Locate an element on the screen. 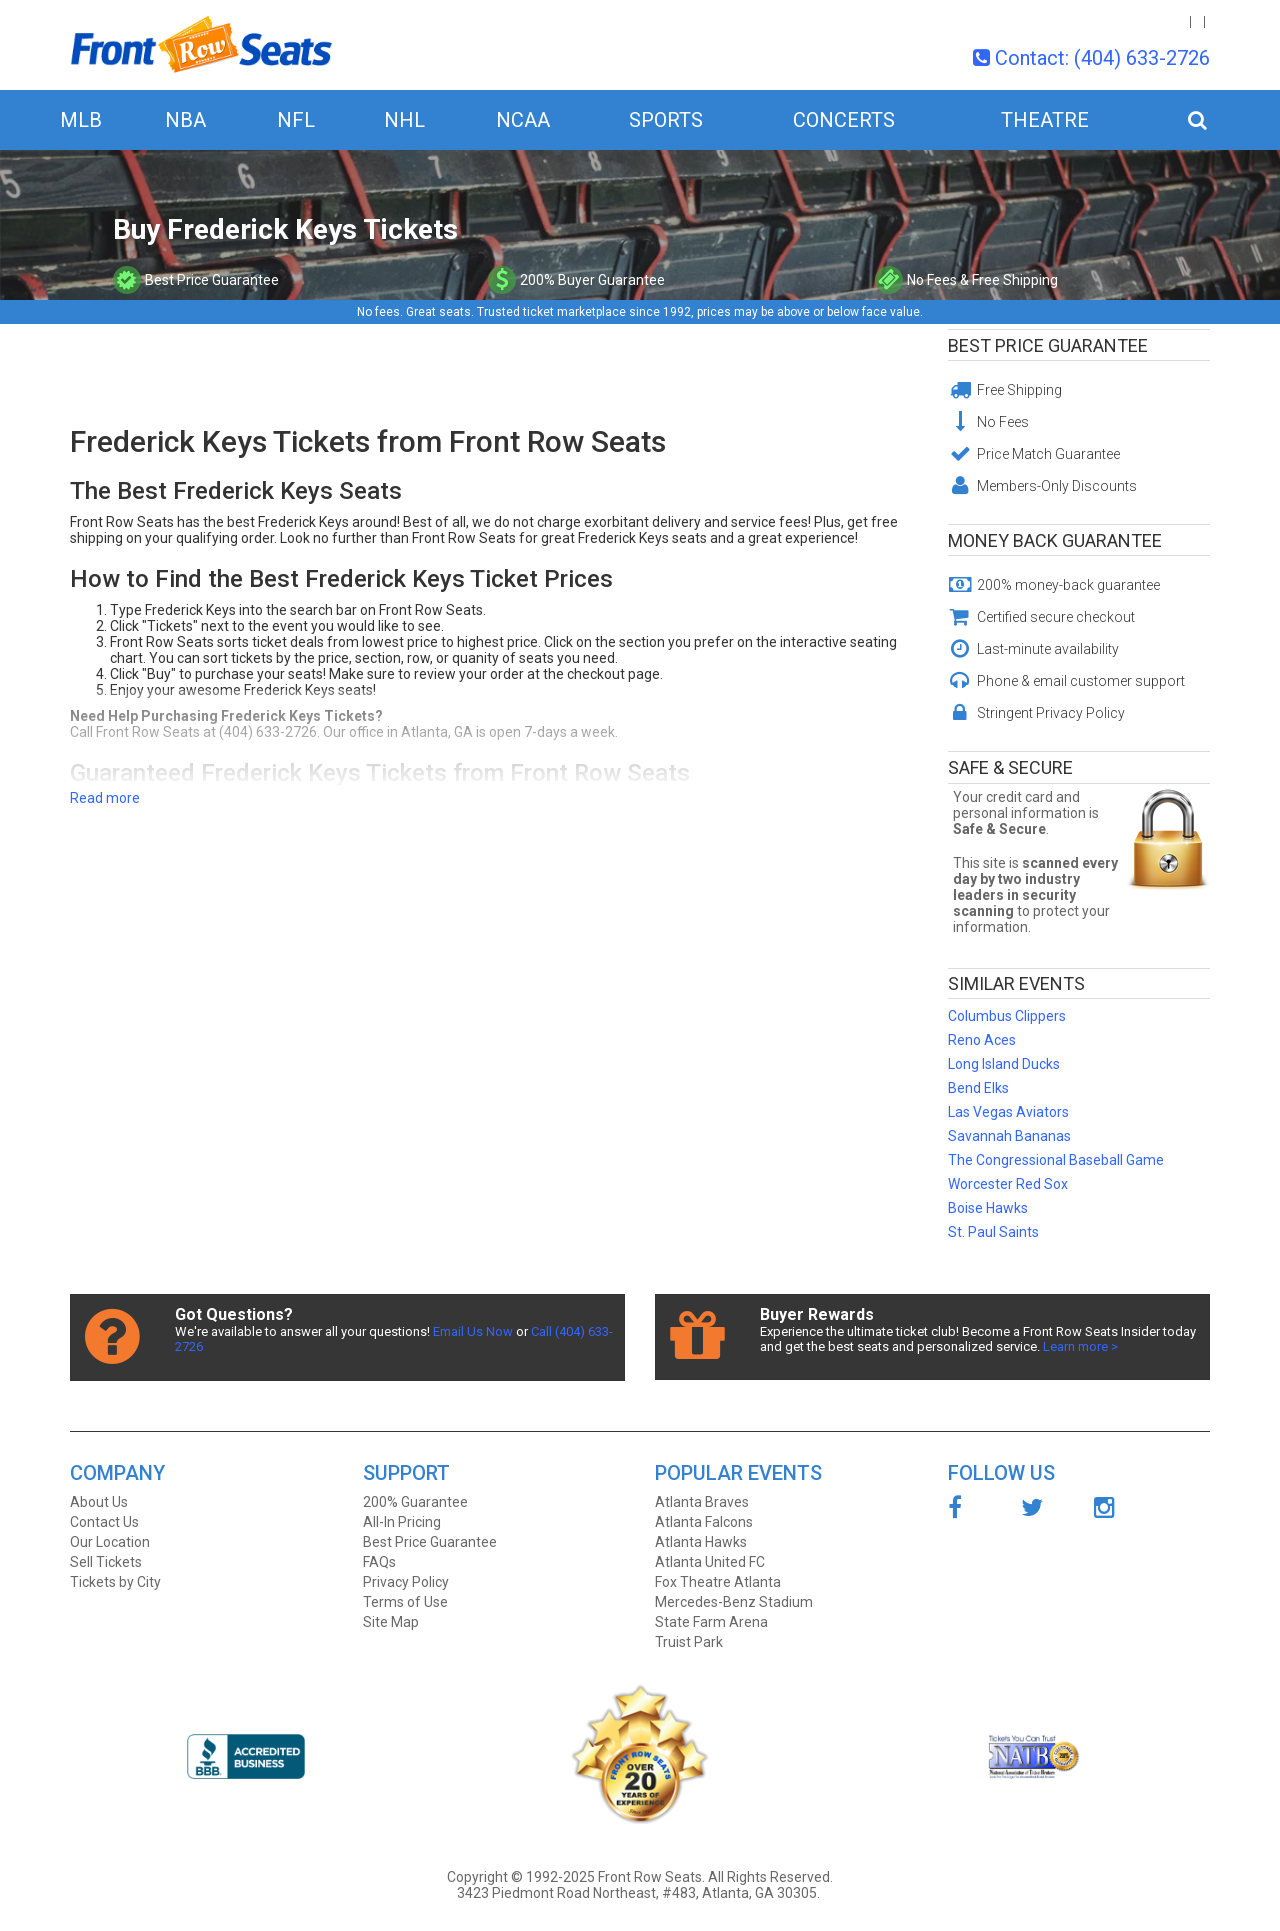 The image size is (1280, 1931). St. Paul Saints is located at coordinates (993, 1232).